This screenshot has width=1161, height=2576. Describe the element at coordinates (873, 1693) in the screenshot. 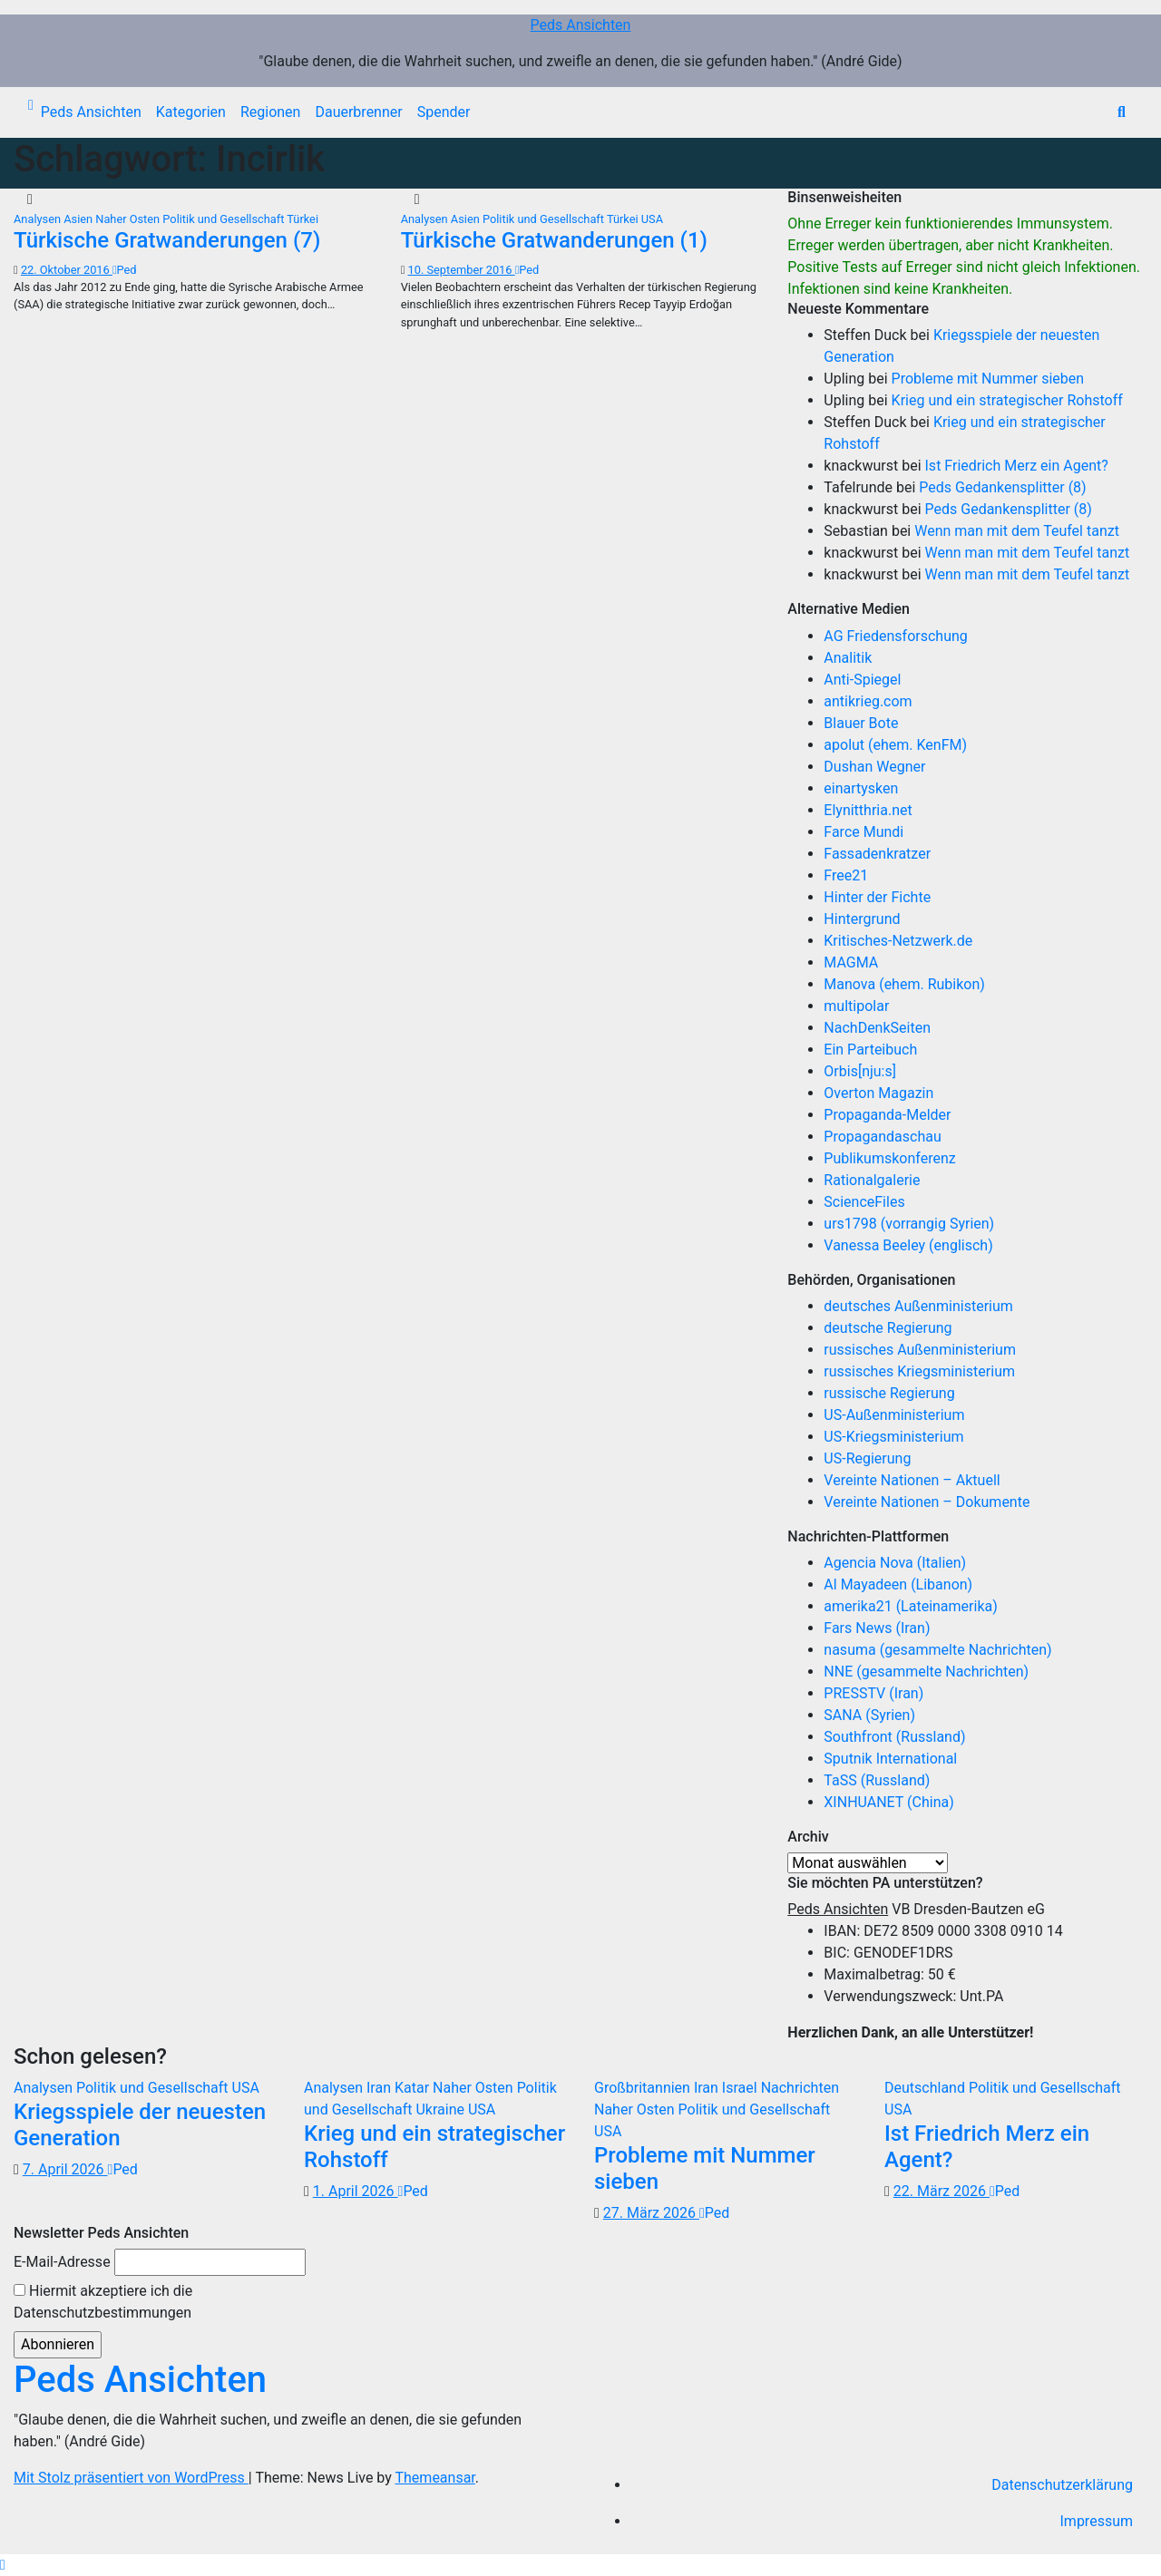

I see `PRESSTV (Iran)` at that location.